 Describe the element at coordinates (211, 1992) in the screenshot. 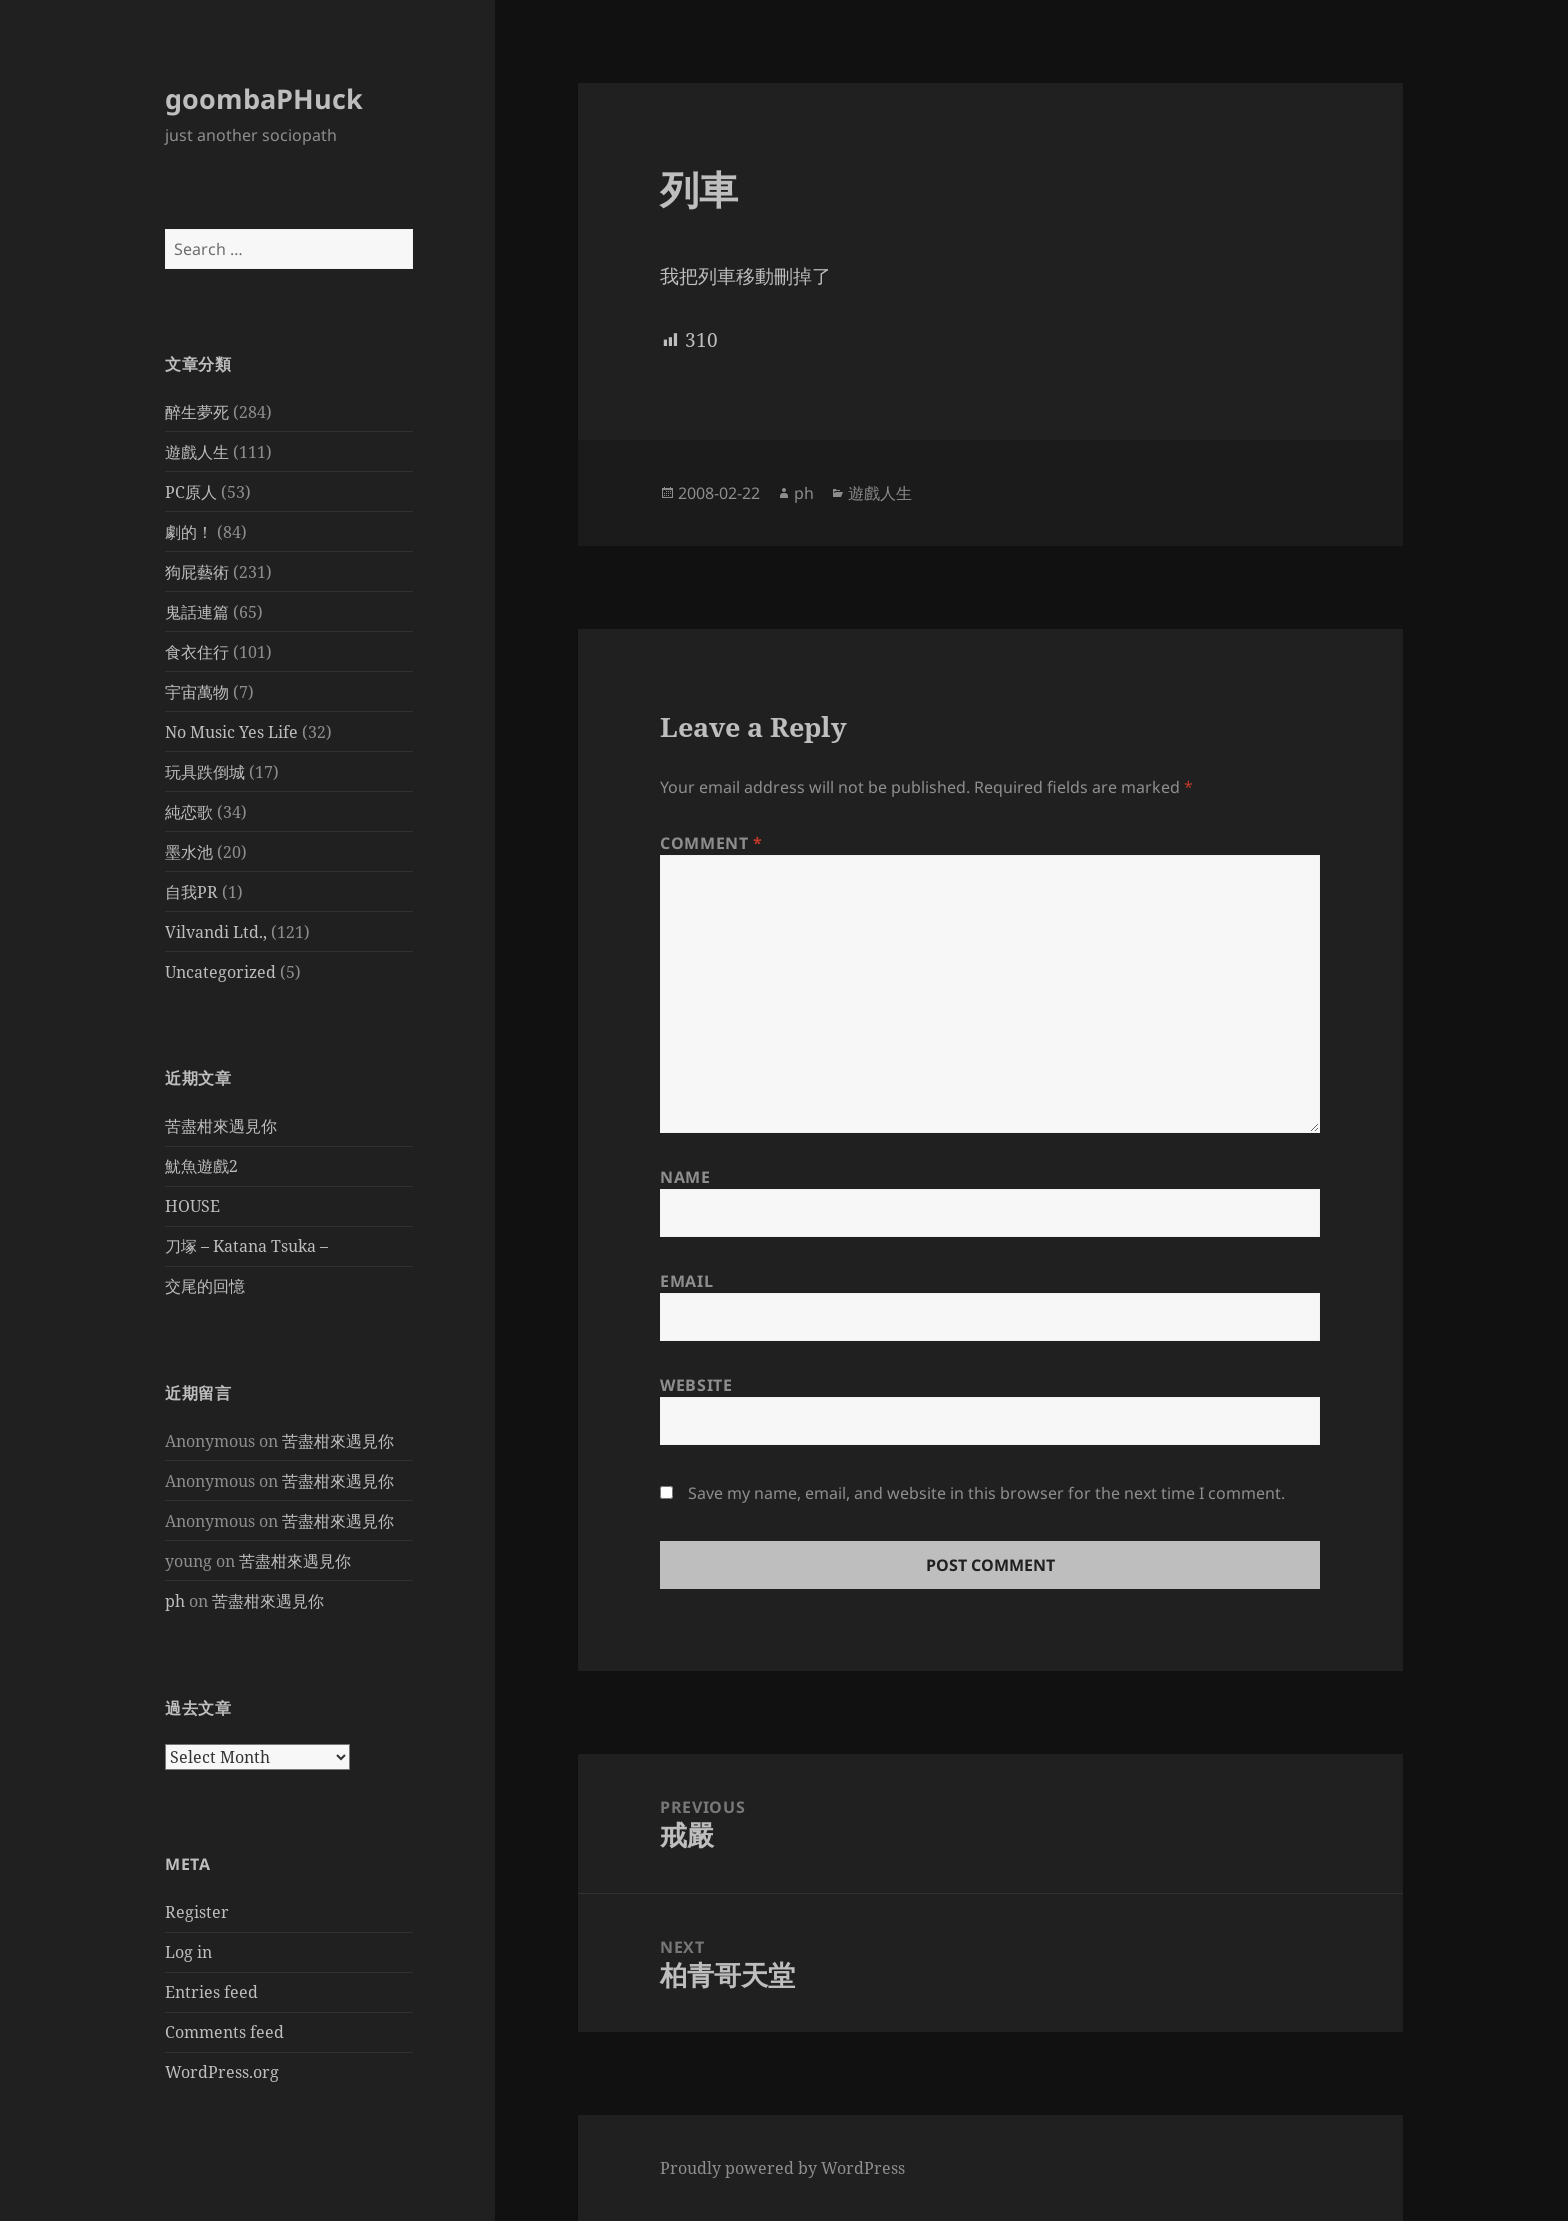

I see `Entries feed` at that location.